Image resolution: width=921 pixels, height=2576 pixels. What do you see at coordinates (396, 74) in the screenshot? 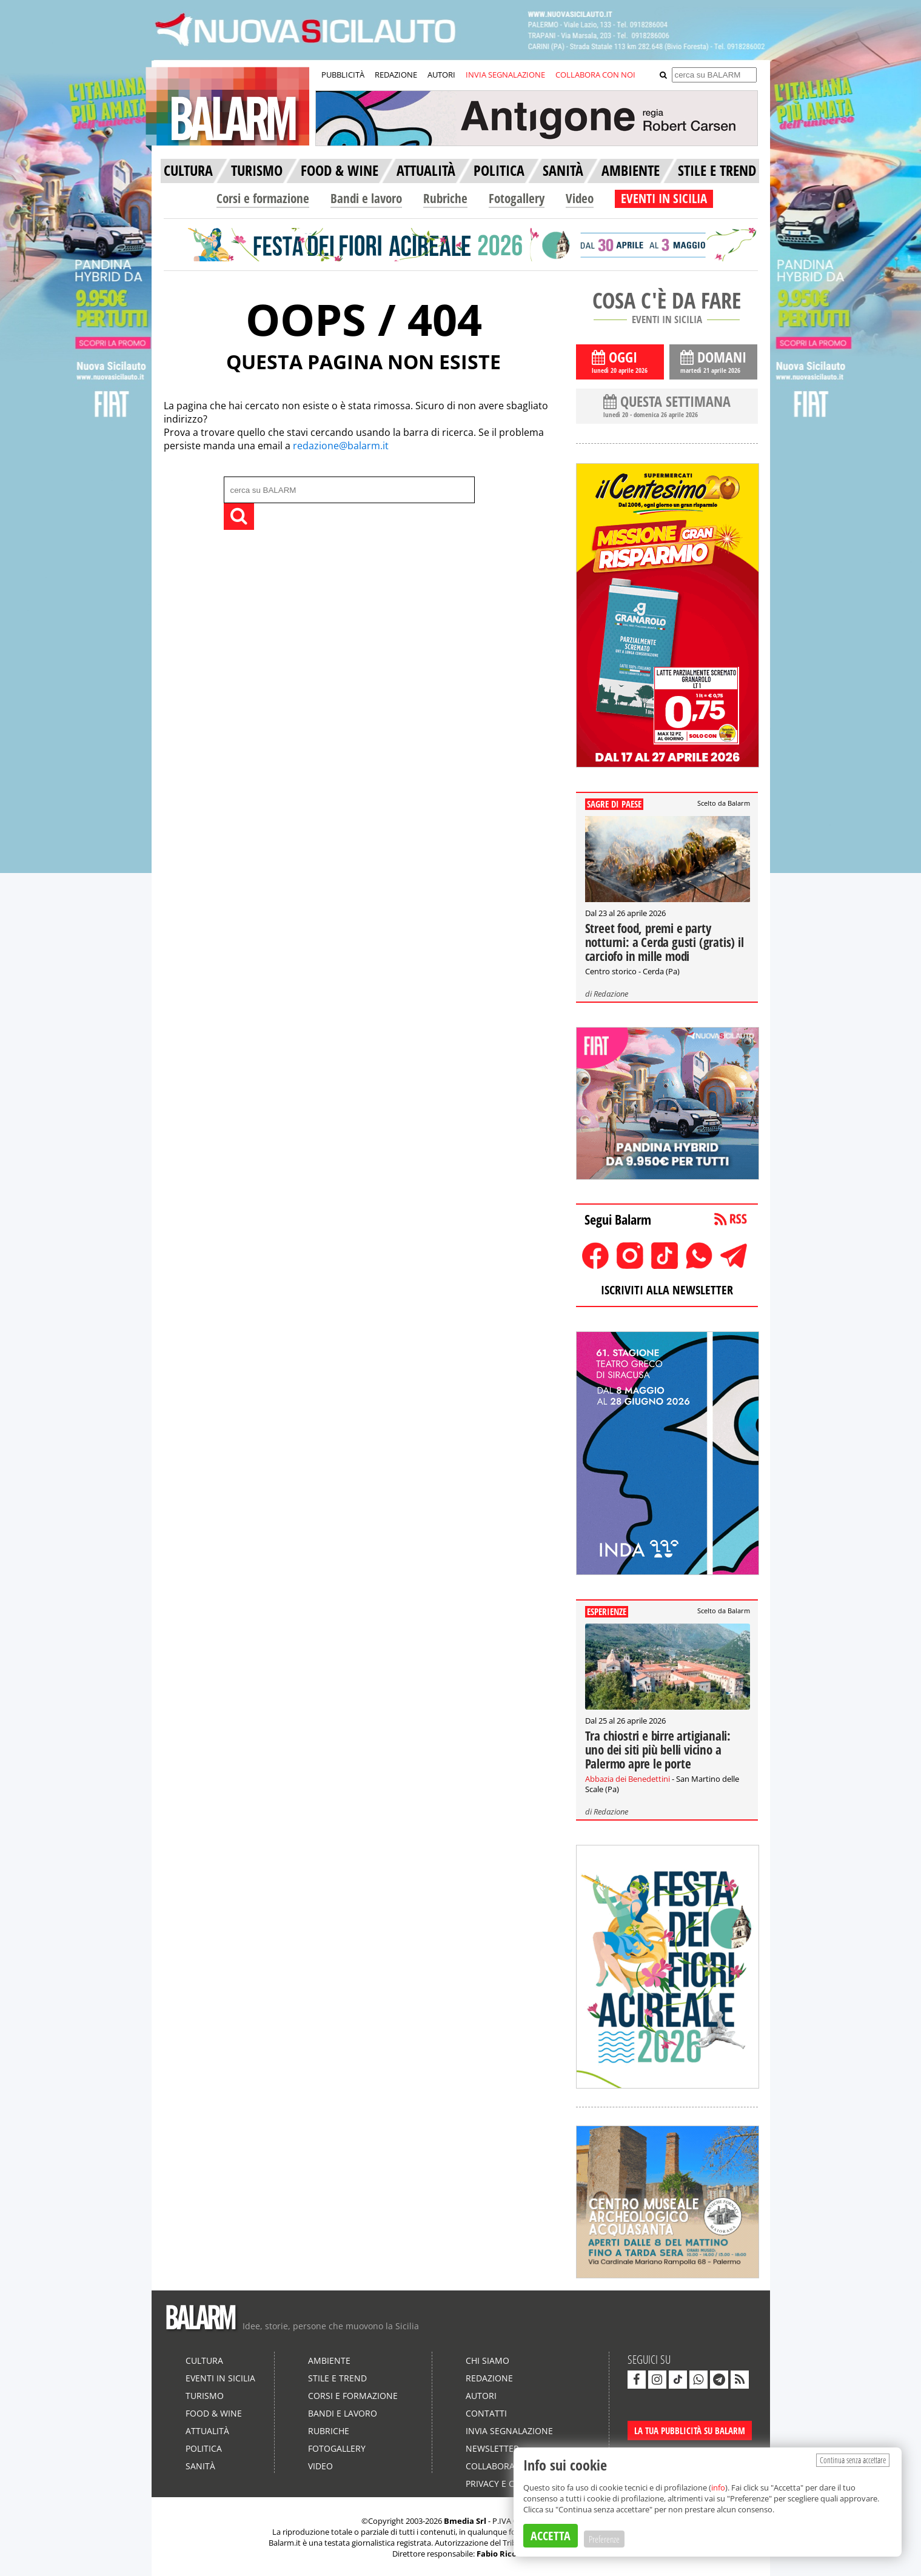
I see `REDAZIONE` at bounding box center [396, 74].